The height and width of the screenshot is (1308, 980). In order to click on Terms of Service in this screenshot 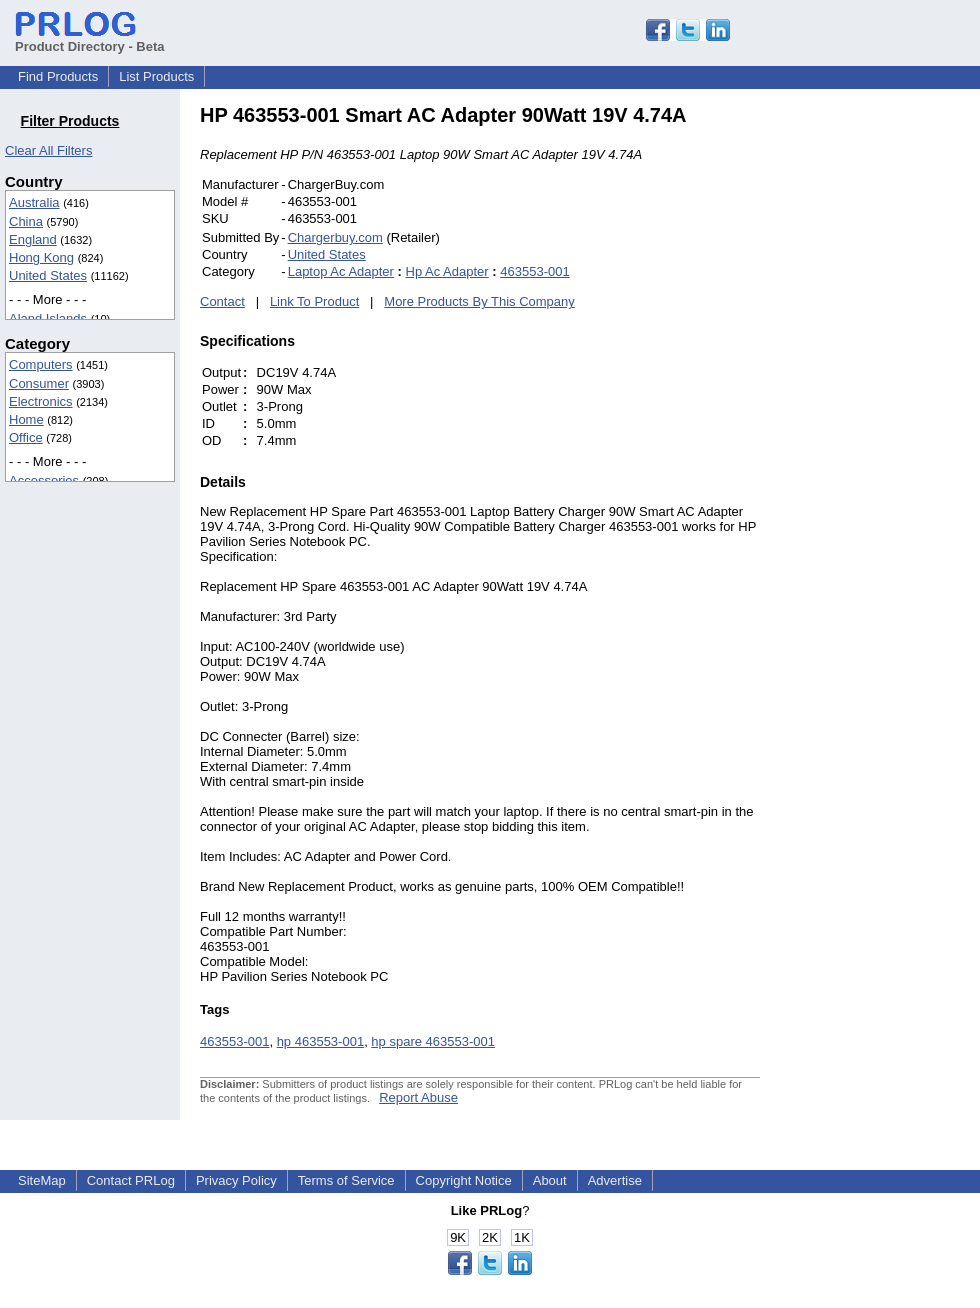, I will do `click(346, 1180)`.